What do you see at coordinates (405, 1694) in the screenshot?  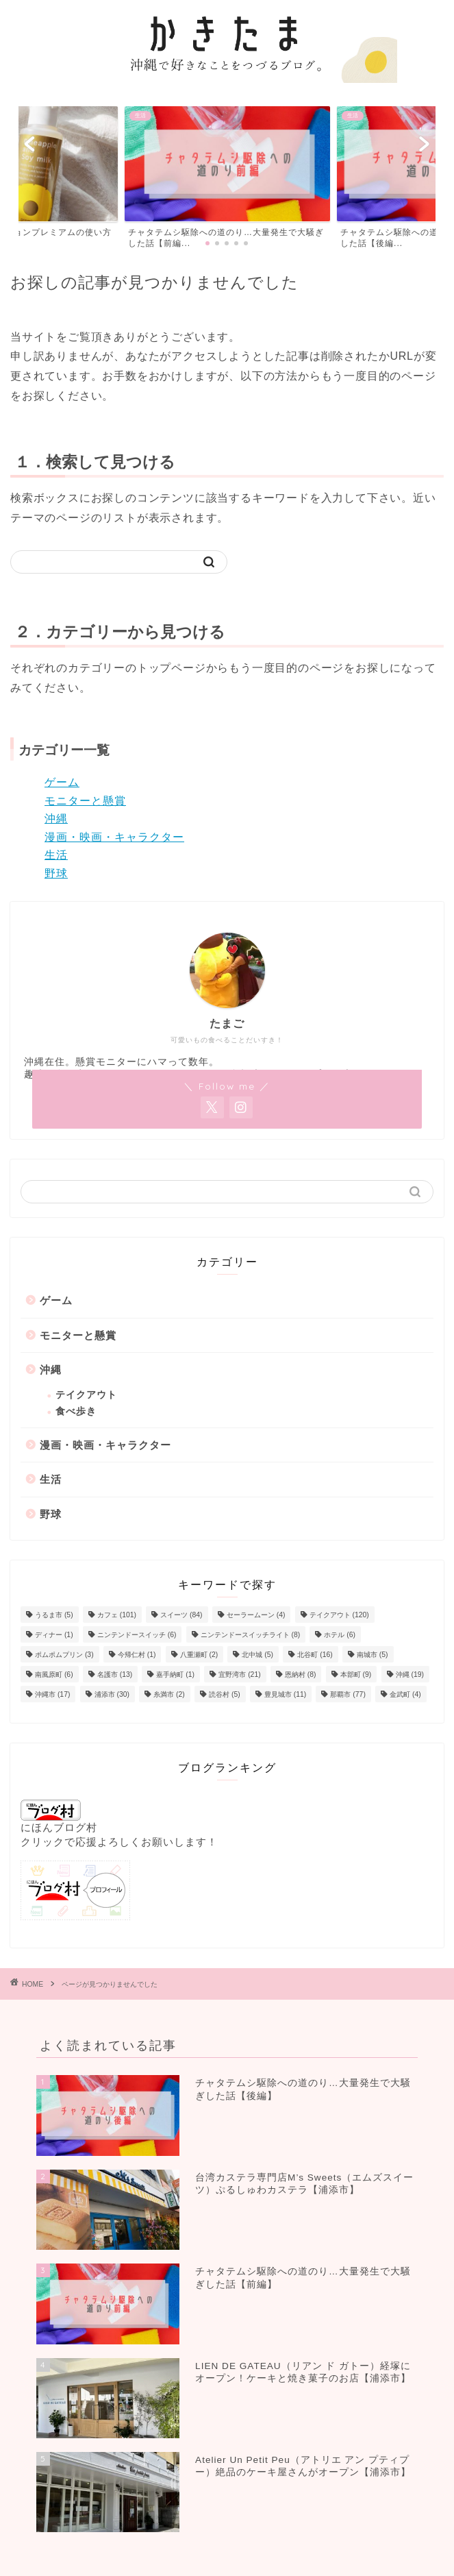 I see `金武町 [金武町 (4個の項目)]` at bounding box center [405, 1694].